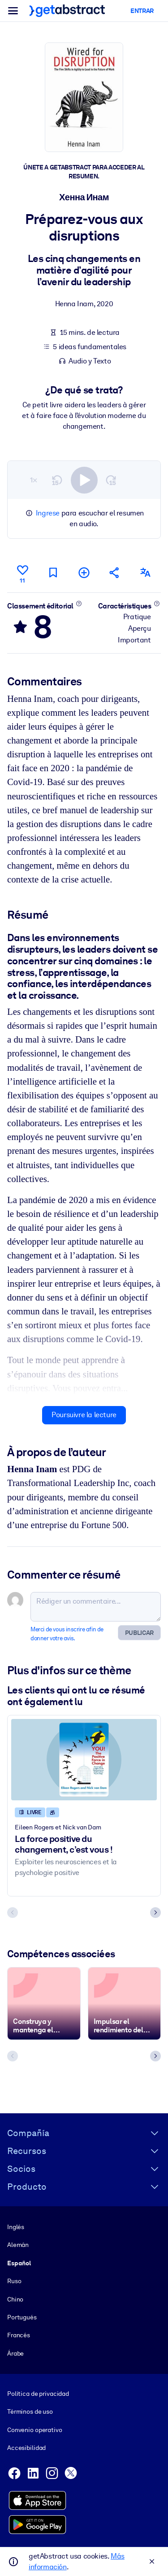  Describe the element at coordinates (79, 603) in the screenshot. I see `[En savoir plus]` at that location.